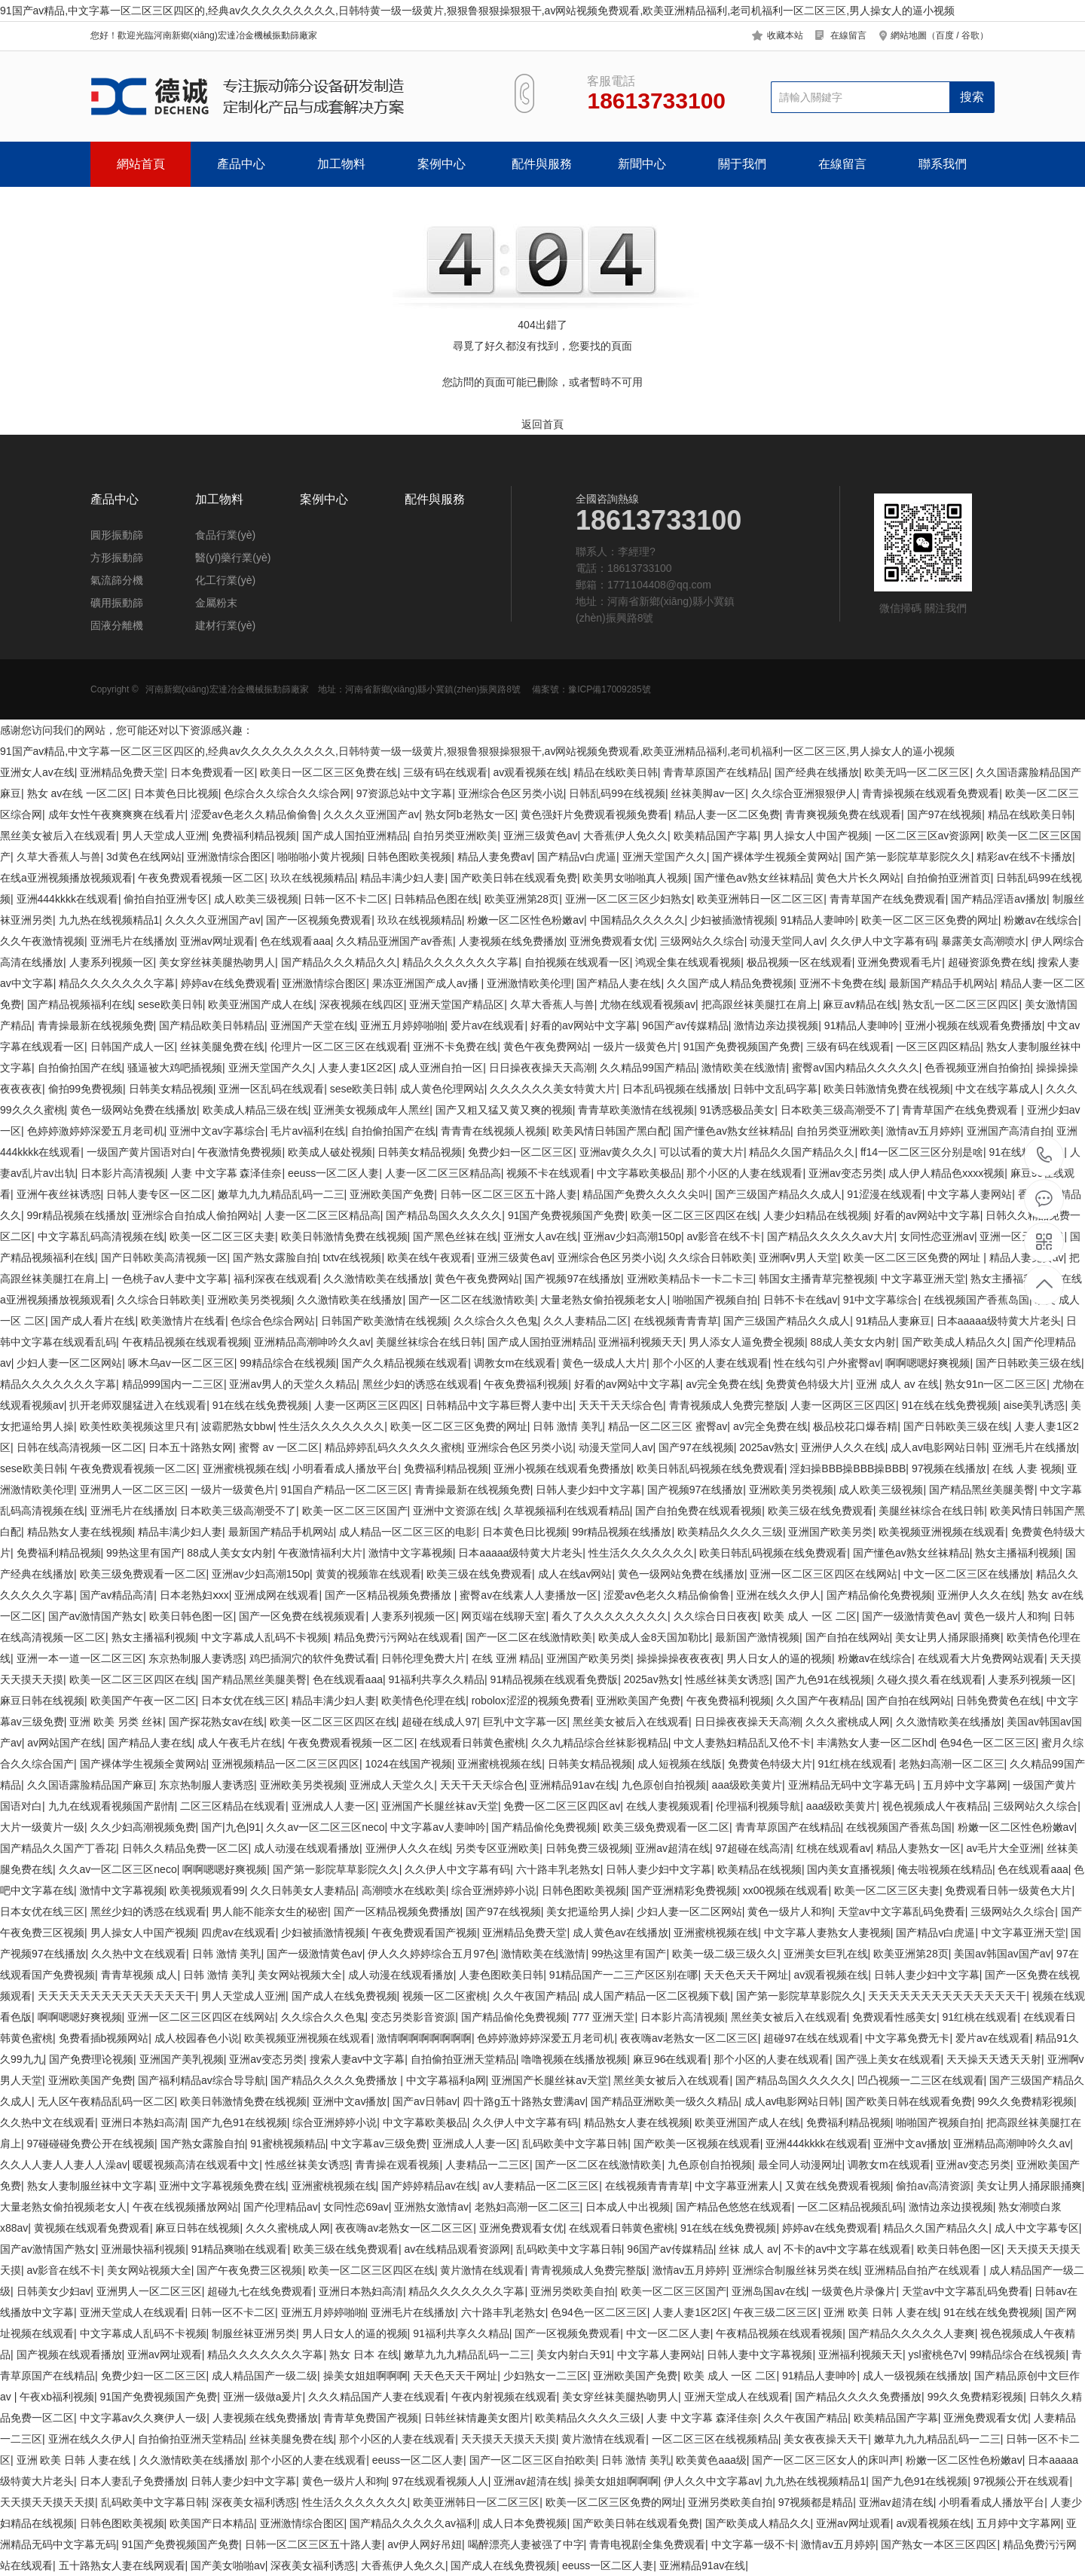 The image size is (1085, 2576). What do you see at coordinates (111, 962) in the screenshot?
I see `人妻系列视频一区` at bounding box center [111, 962].